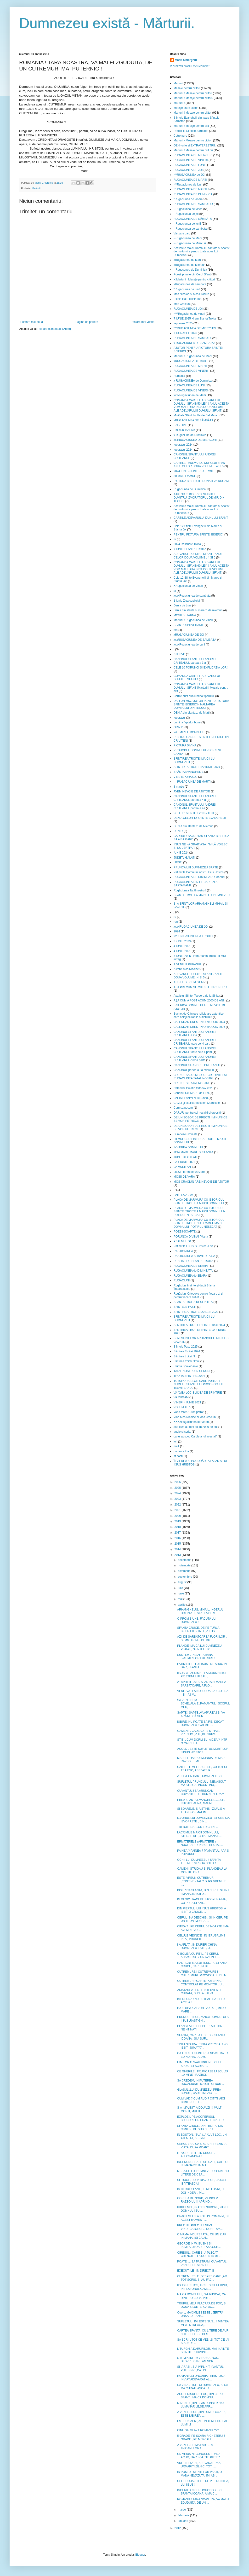 Image resolution: width=249 pixels, height=2576 pixels. Describe the element at coordinates (178, 1516) in the screenshot. I see `2020` at that location.